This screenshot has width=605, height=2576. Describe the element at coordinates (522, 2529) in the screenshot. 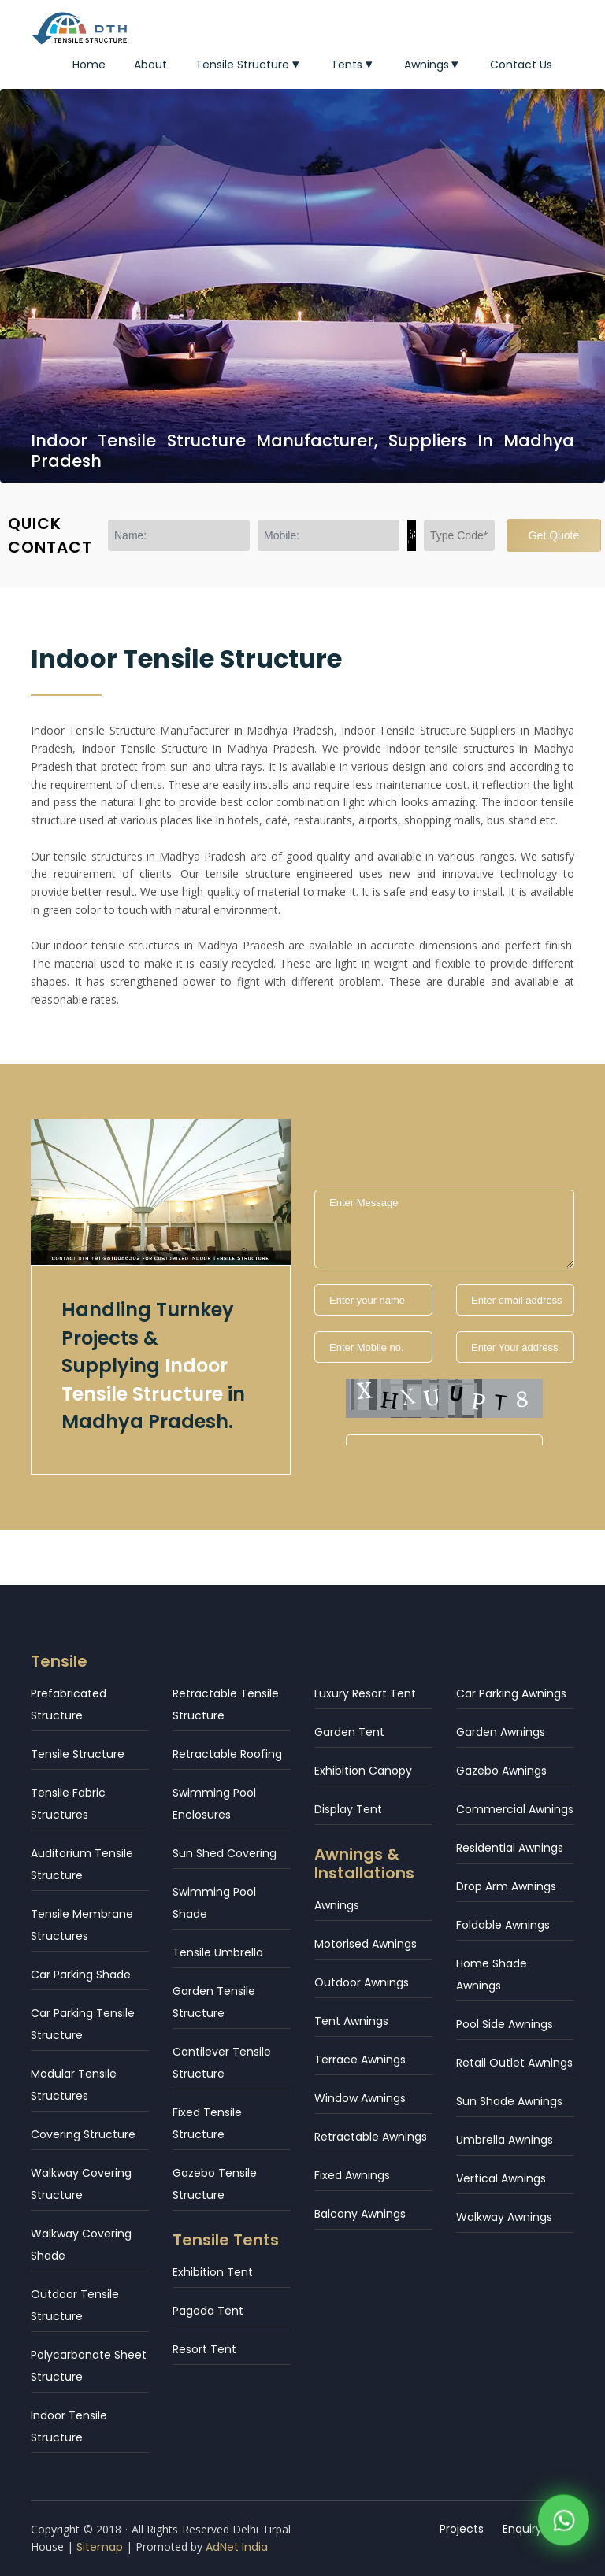

I see `Enquiry` at that location.